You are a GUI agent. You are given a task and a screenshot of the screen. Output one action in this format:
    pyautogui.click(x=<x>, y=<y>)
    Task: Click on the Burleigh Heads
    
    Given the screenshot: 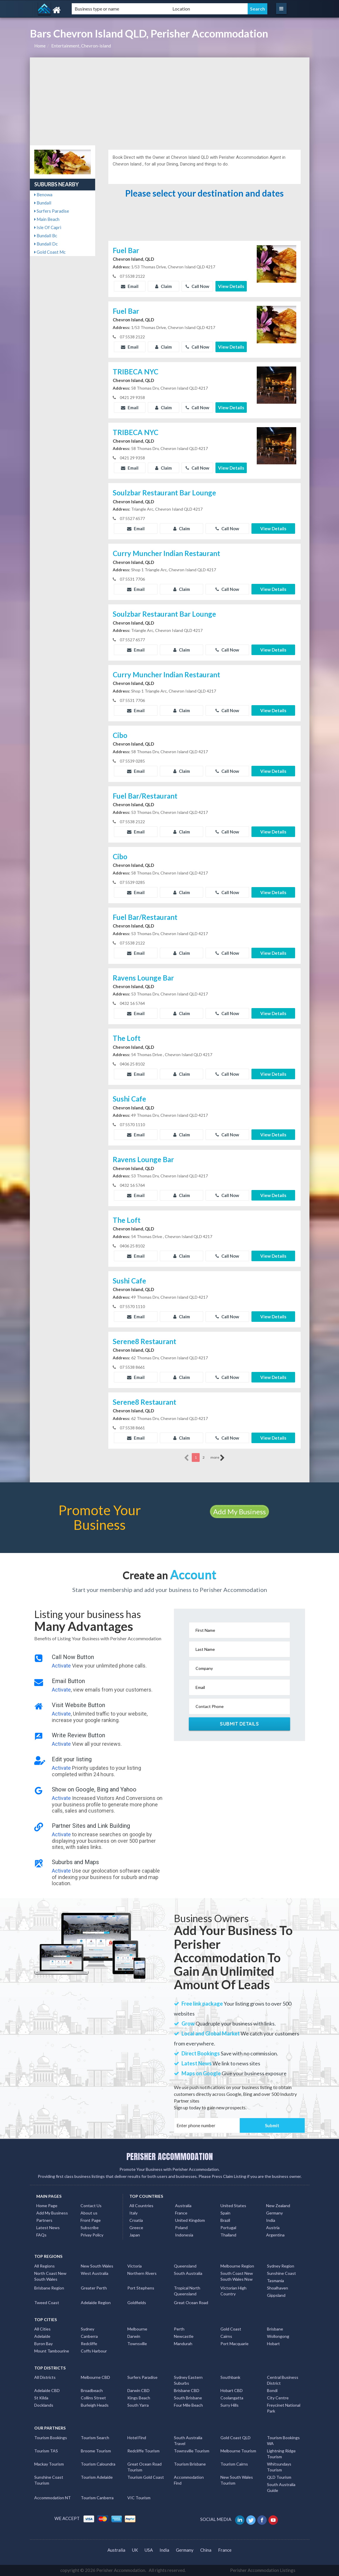 What is the action you would take?
    pyautogui.click(x=95, y=2405)
    